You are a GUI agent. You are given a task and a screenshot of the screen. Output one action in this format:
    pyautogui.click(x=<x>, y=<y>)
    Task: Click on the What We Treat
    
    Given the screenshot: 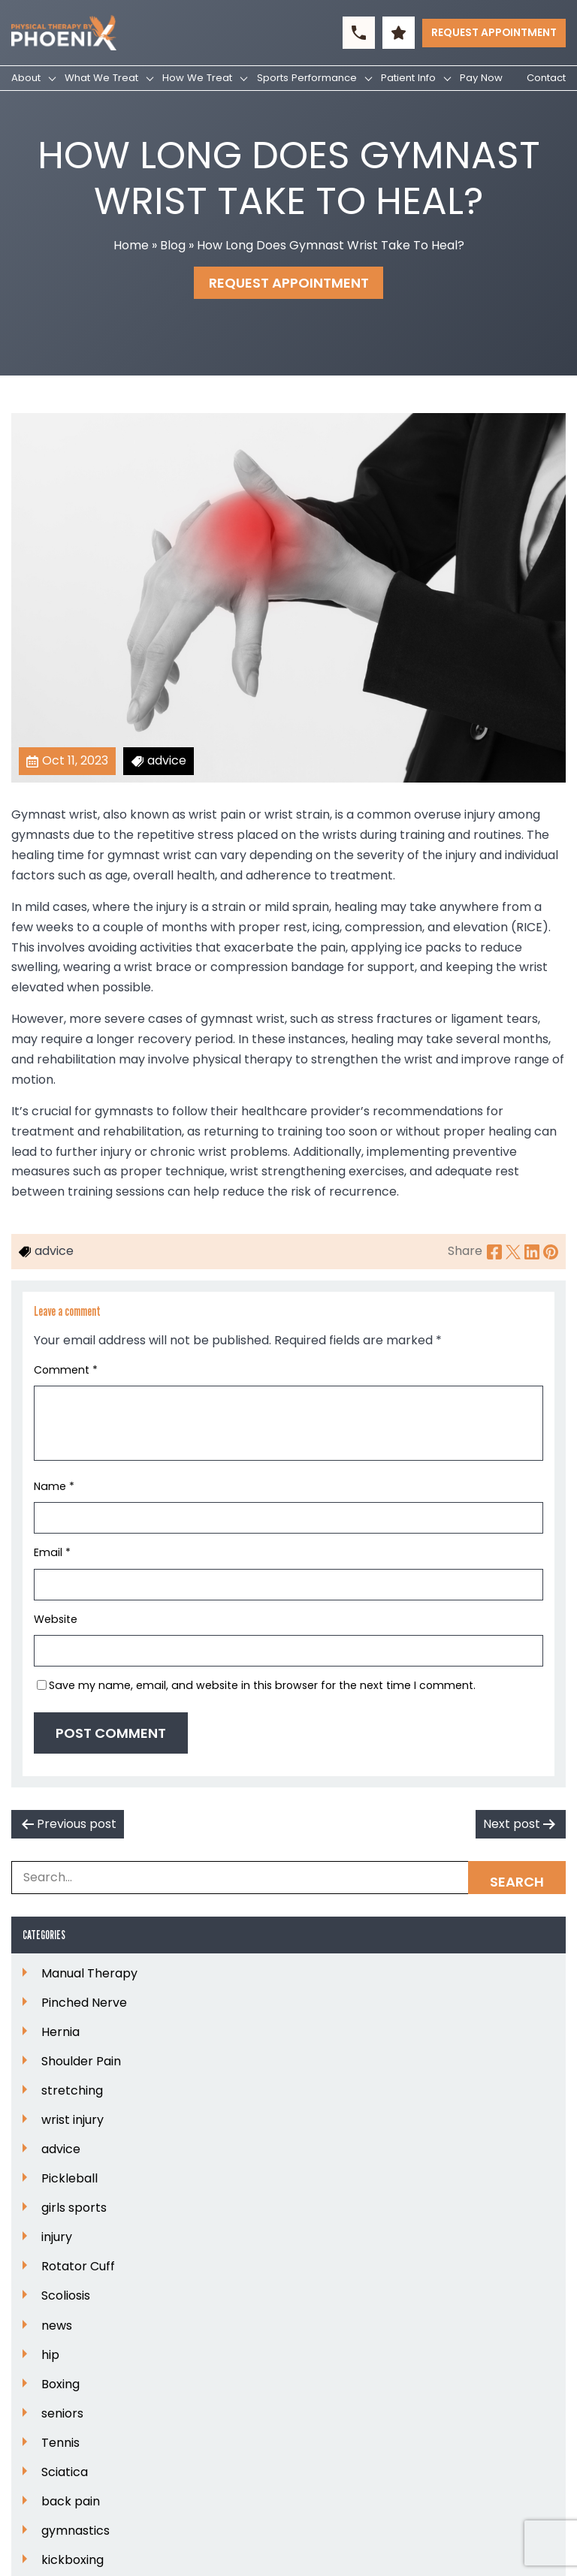 What is the action you would take?
    pyautogui.click(x=101, y=78)
    